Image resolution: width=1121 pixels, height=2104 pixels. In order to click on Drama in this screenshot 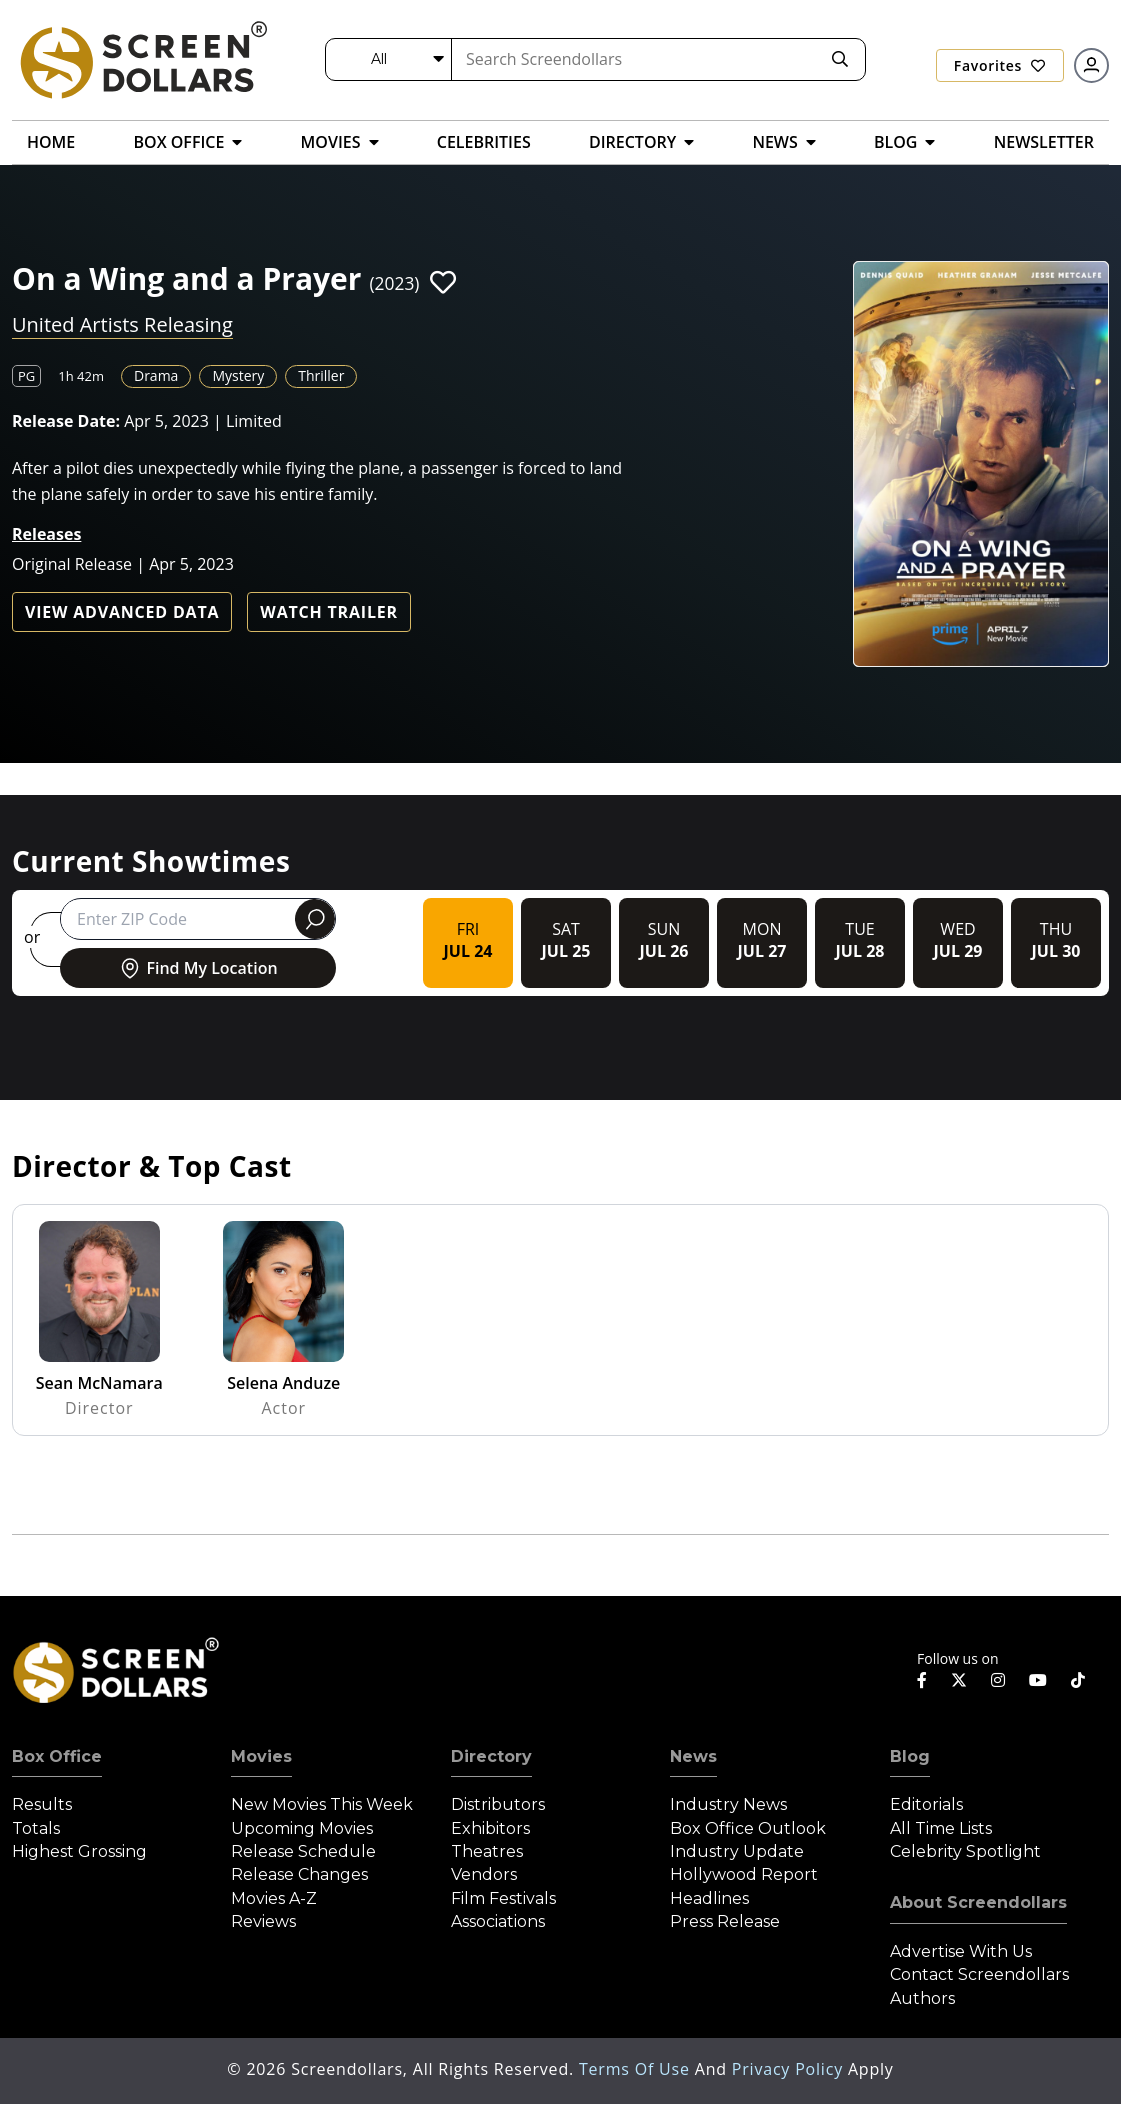, I will do `click(156, 375)`.